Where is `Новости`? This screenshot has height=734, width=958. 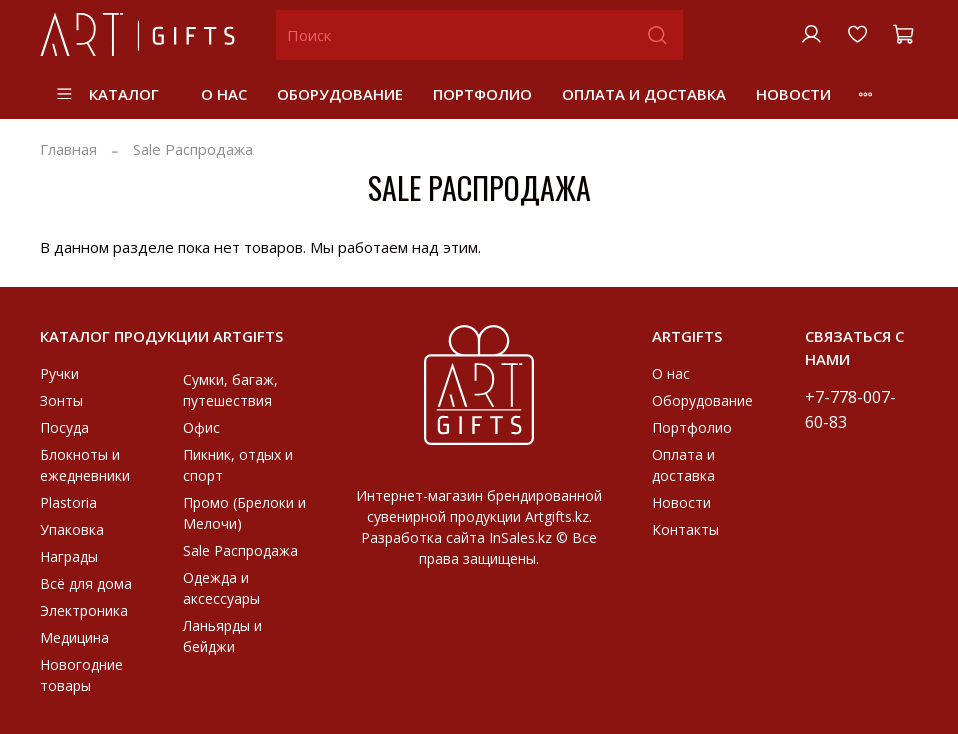
Новости is located at coordinates (793, 94).